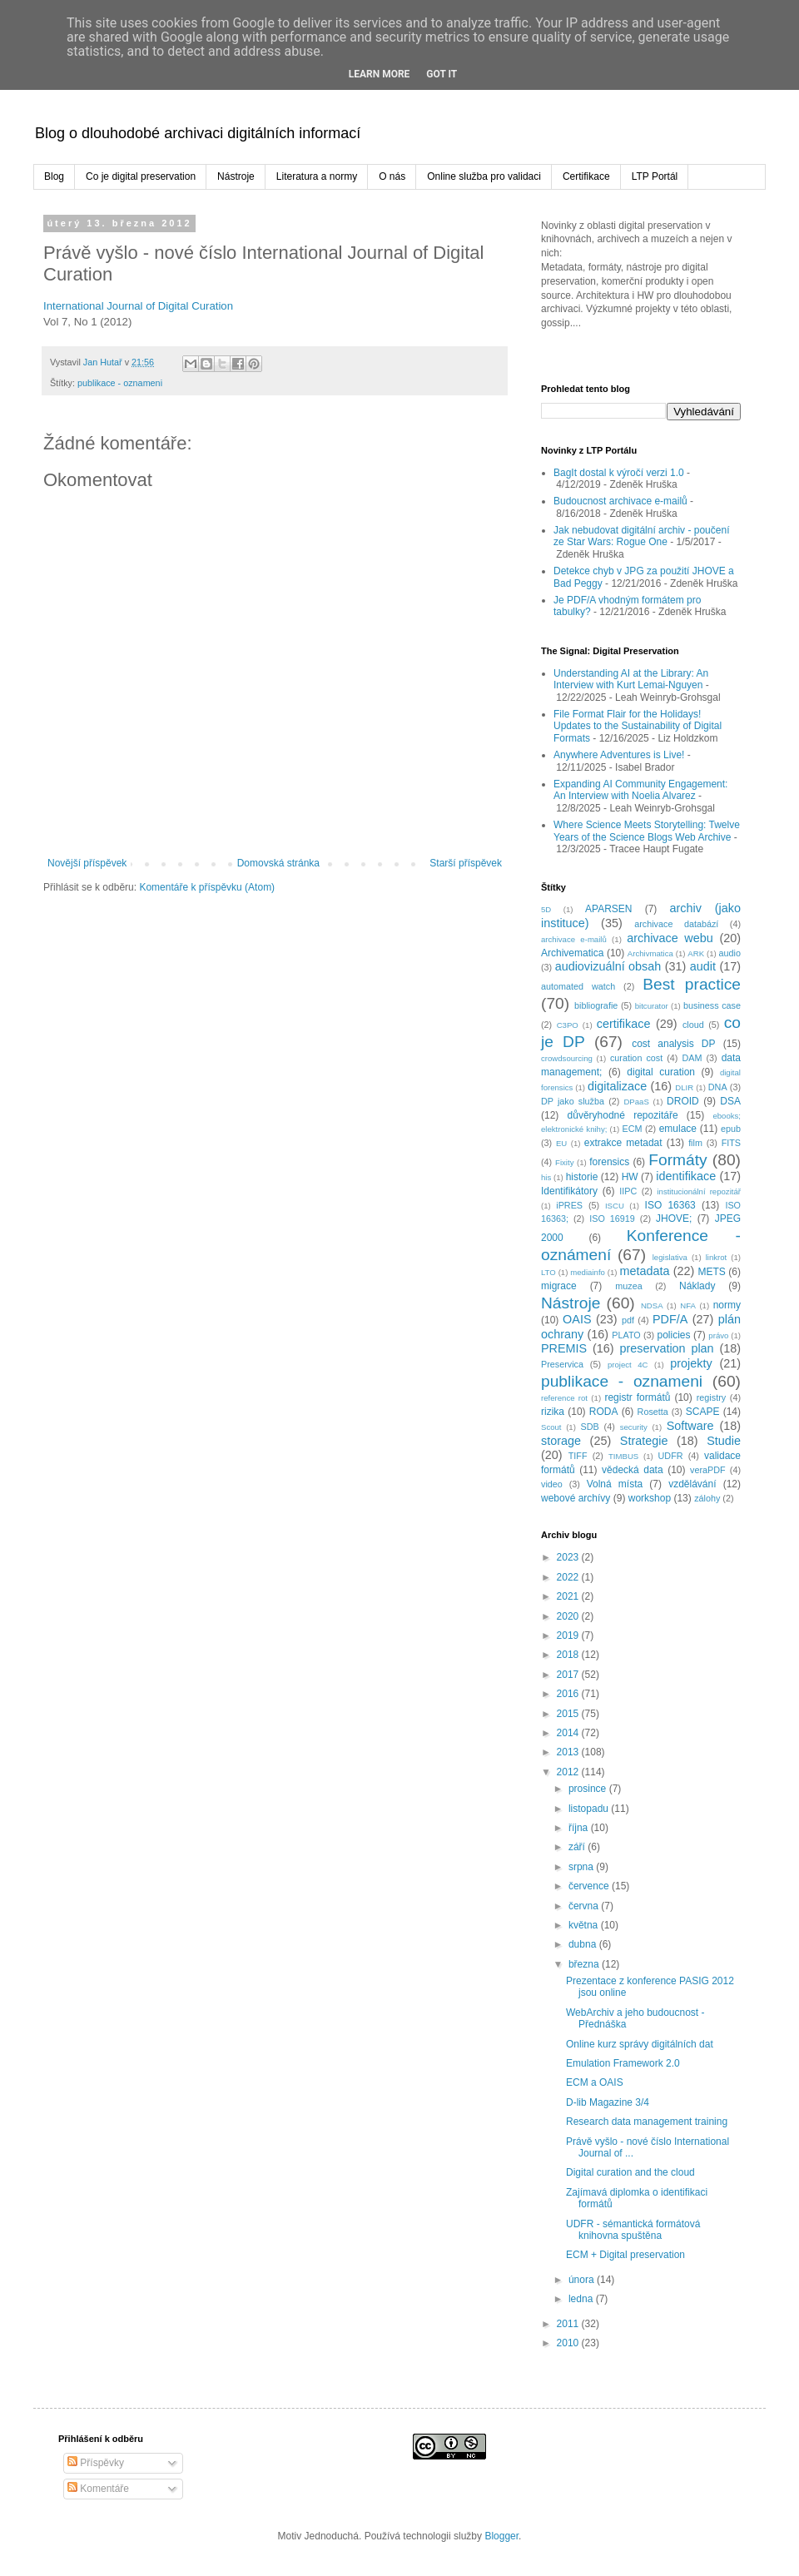  I want to click on Online kurz správy digitálních dat, so click(639, 2044).